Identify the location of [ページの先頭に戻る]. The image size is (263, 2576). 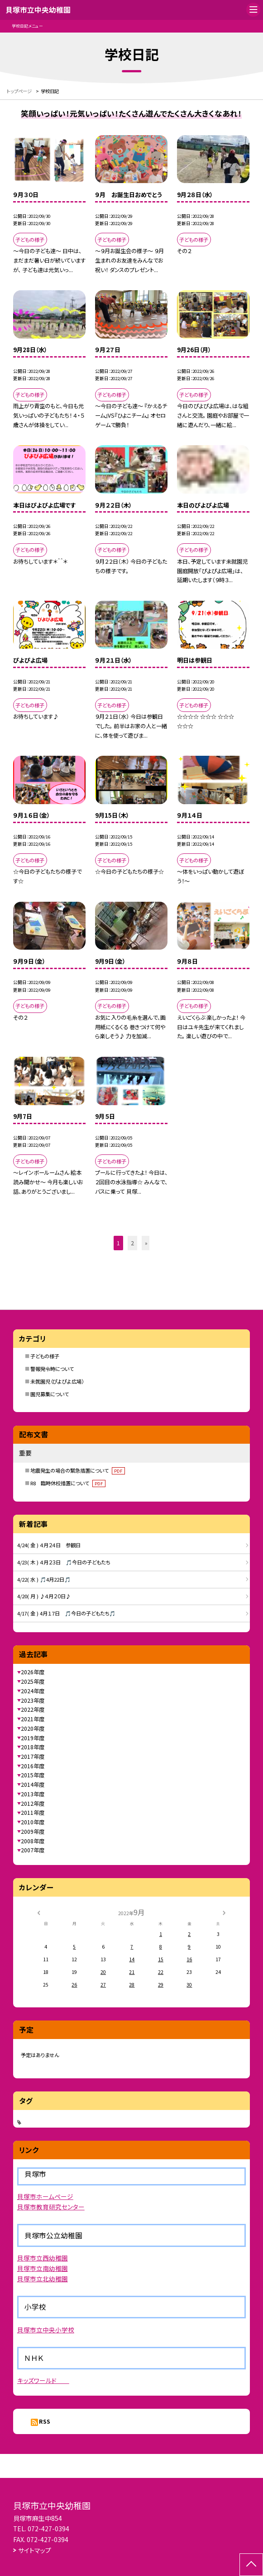
(251, 2565).